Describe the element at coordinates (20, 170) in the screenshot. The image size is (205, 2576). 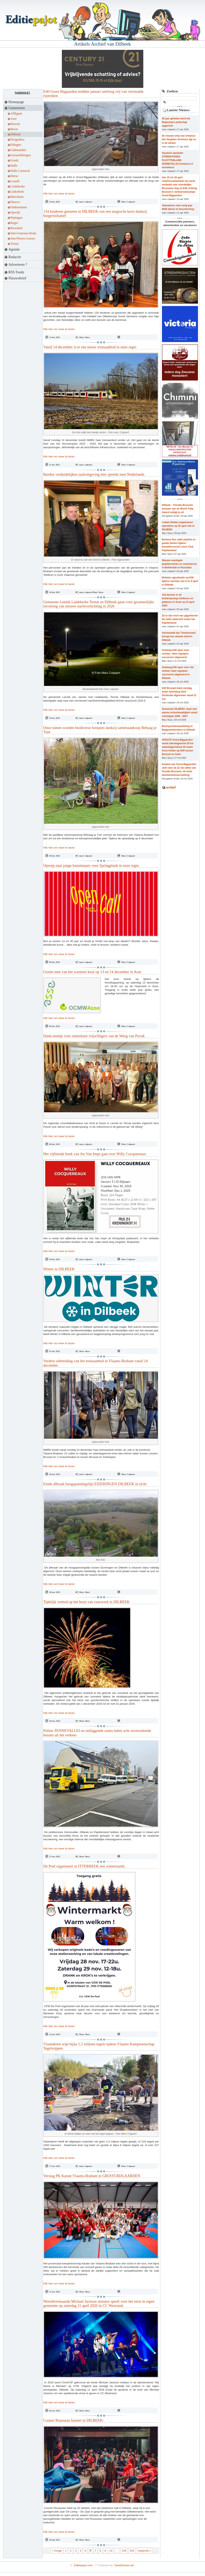
I see `Halle Carnaval` at that location.